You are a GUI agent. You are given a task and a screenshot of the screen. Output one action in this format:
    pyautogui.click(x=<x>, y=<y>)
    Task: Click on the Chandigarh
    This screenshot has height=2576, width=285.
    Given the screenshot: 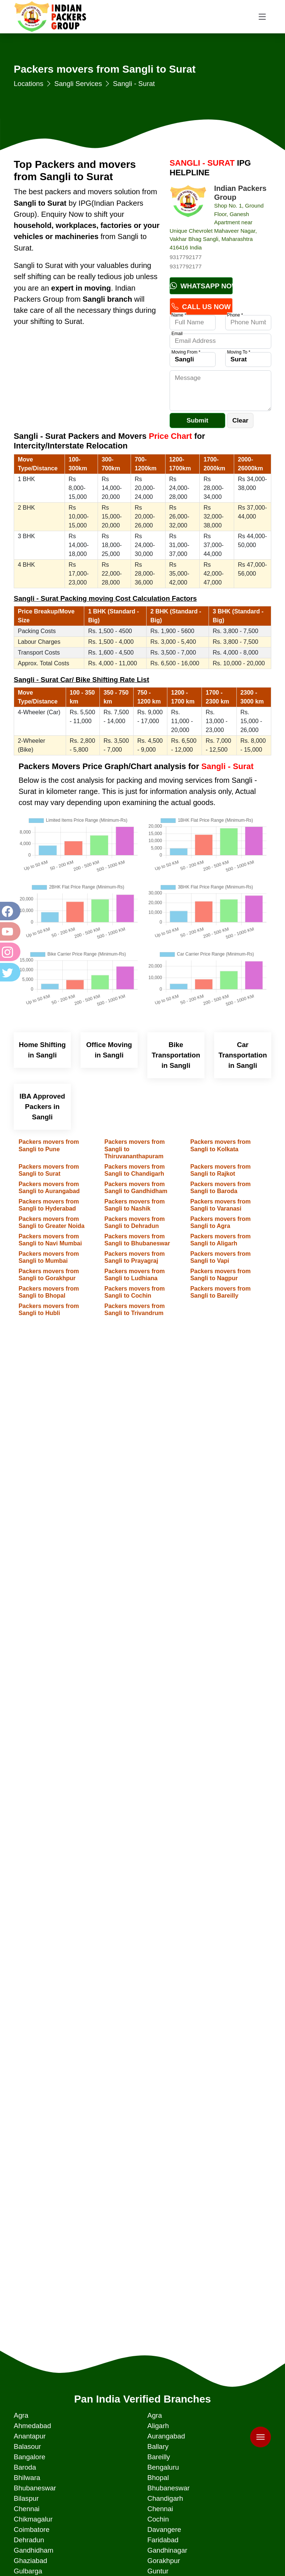 What is the action you would take?
    pyautogui.click(x=165, y=2498)
    